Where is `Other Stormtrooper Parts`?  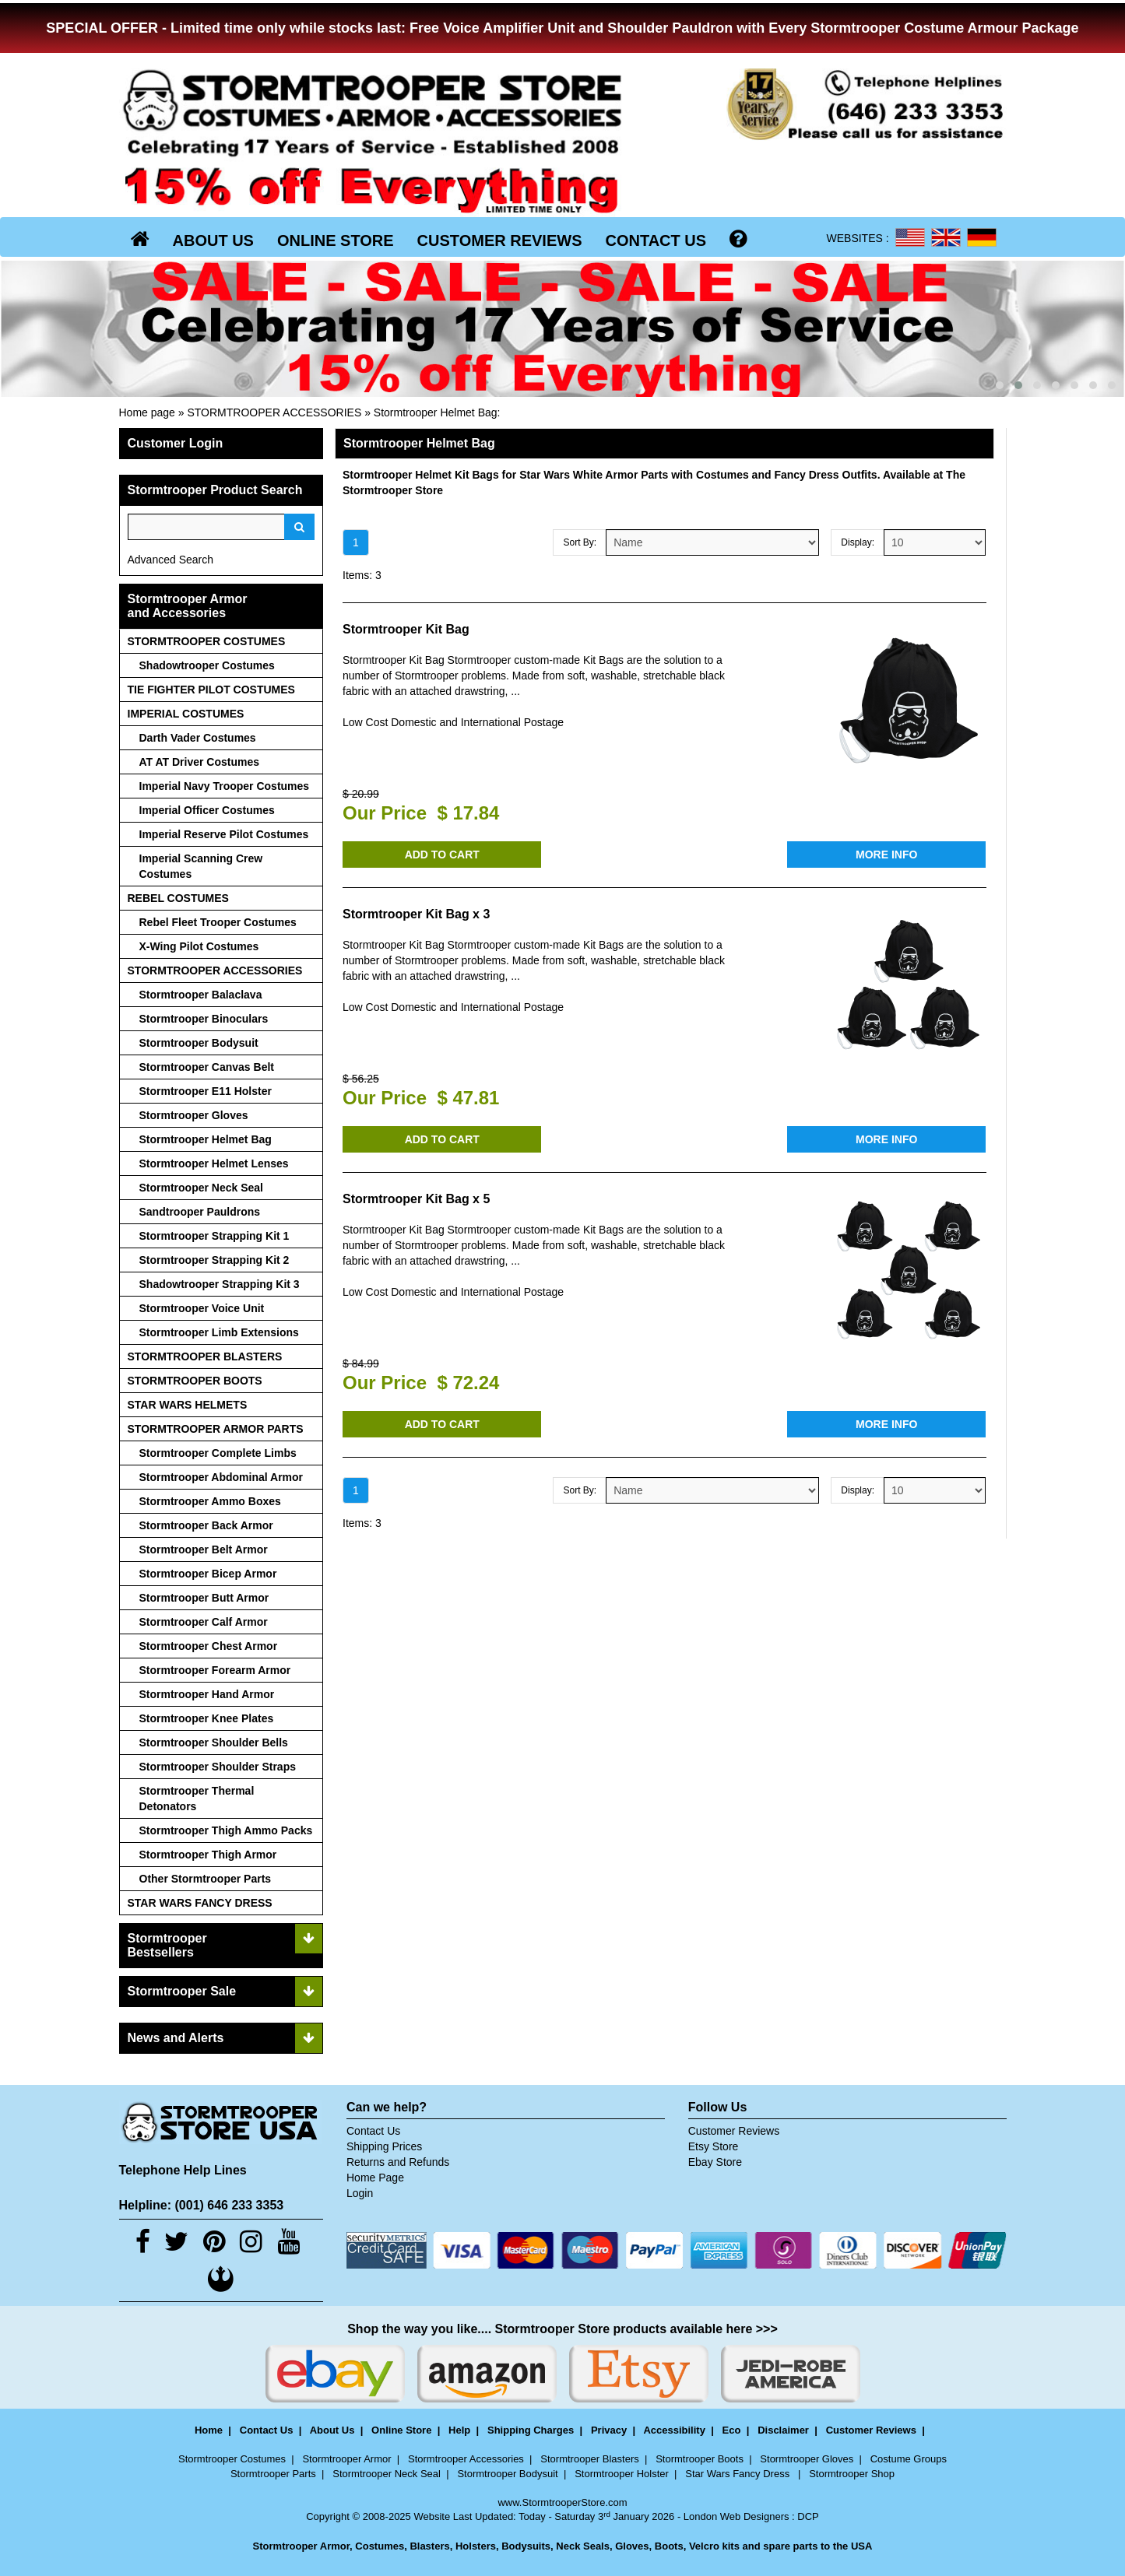 Other Stormtrooper Parts is located at coordinates (205, 1878).